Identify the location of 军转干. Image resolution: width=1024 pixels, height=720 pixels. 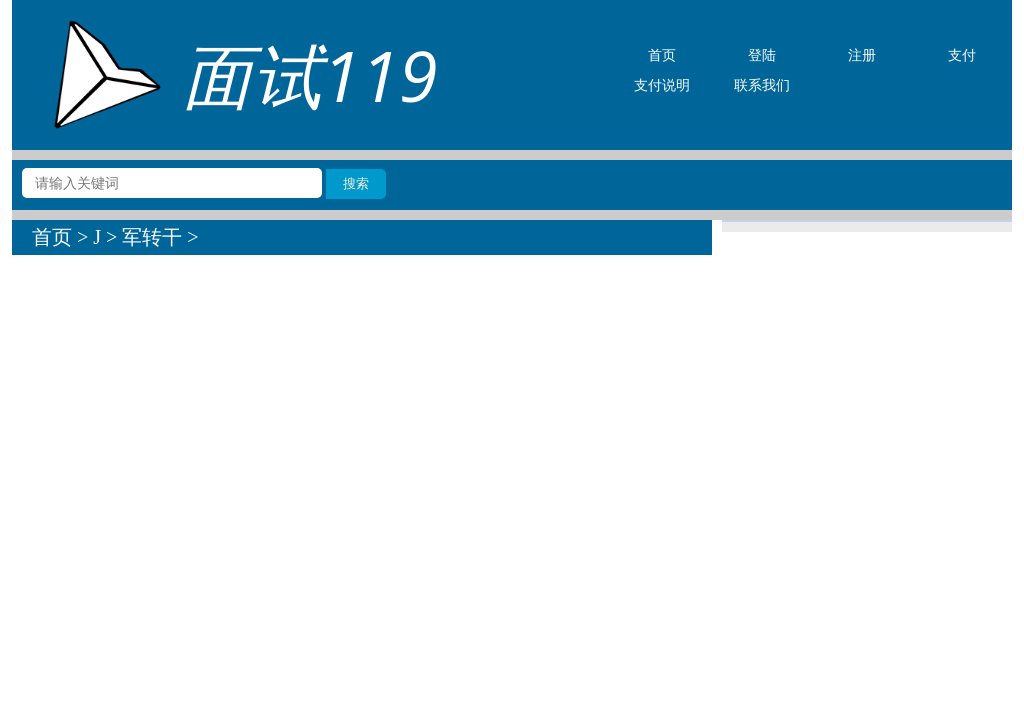
(152, 237).